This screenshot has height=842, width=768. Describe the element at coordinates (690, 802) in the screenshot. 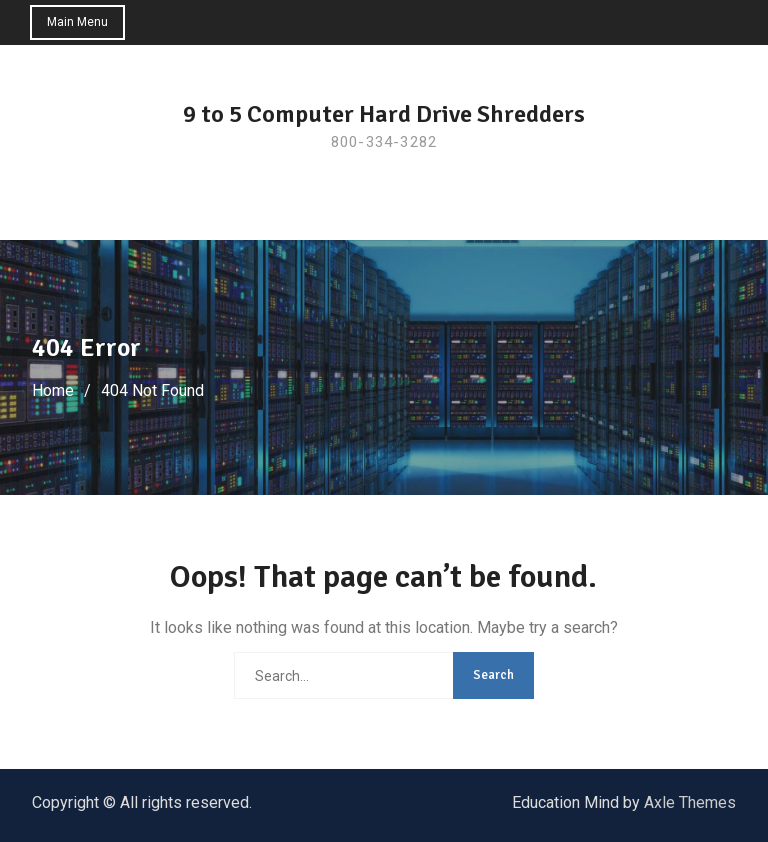

I see `Axle Themes` at that location.